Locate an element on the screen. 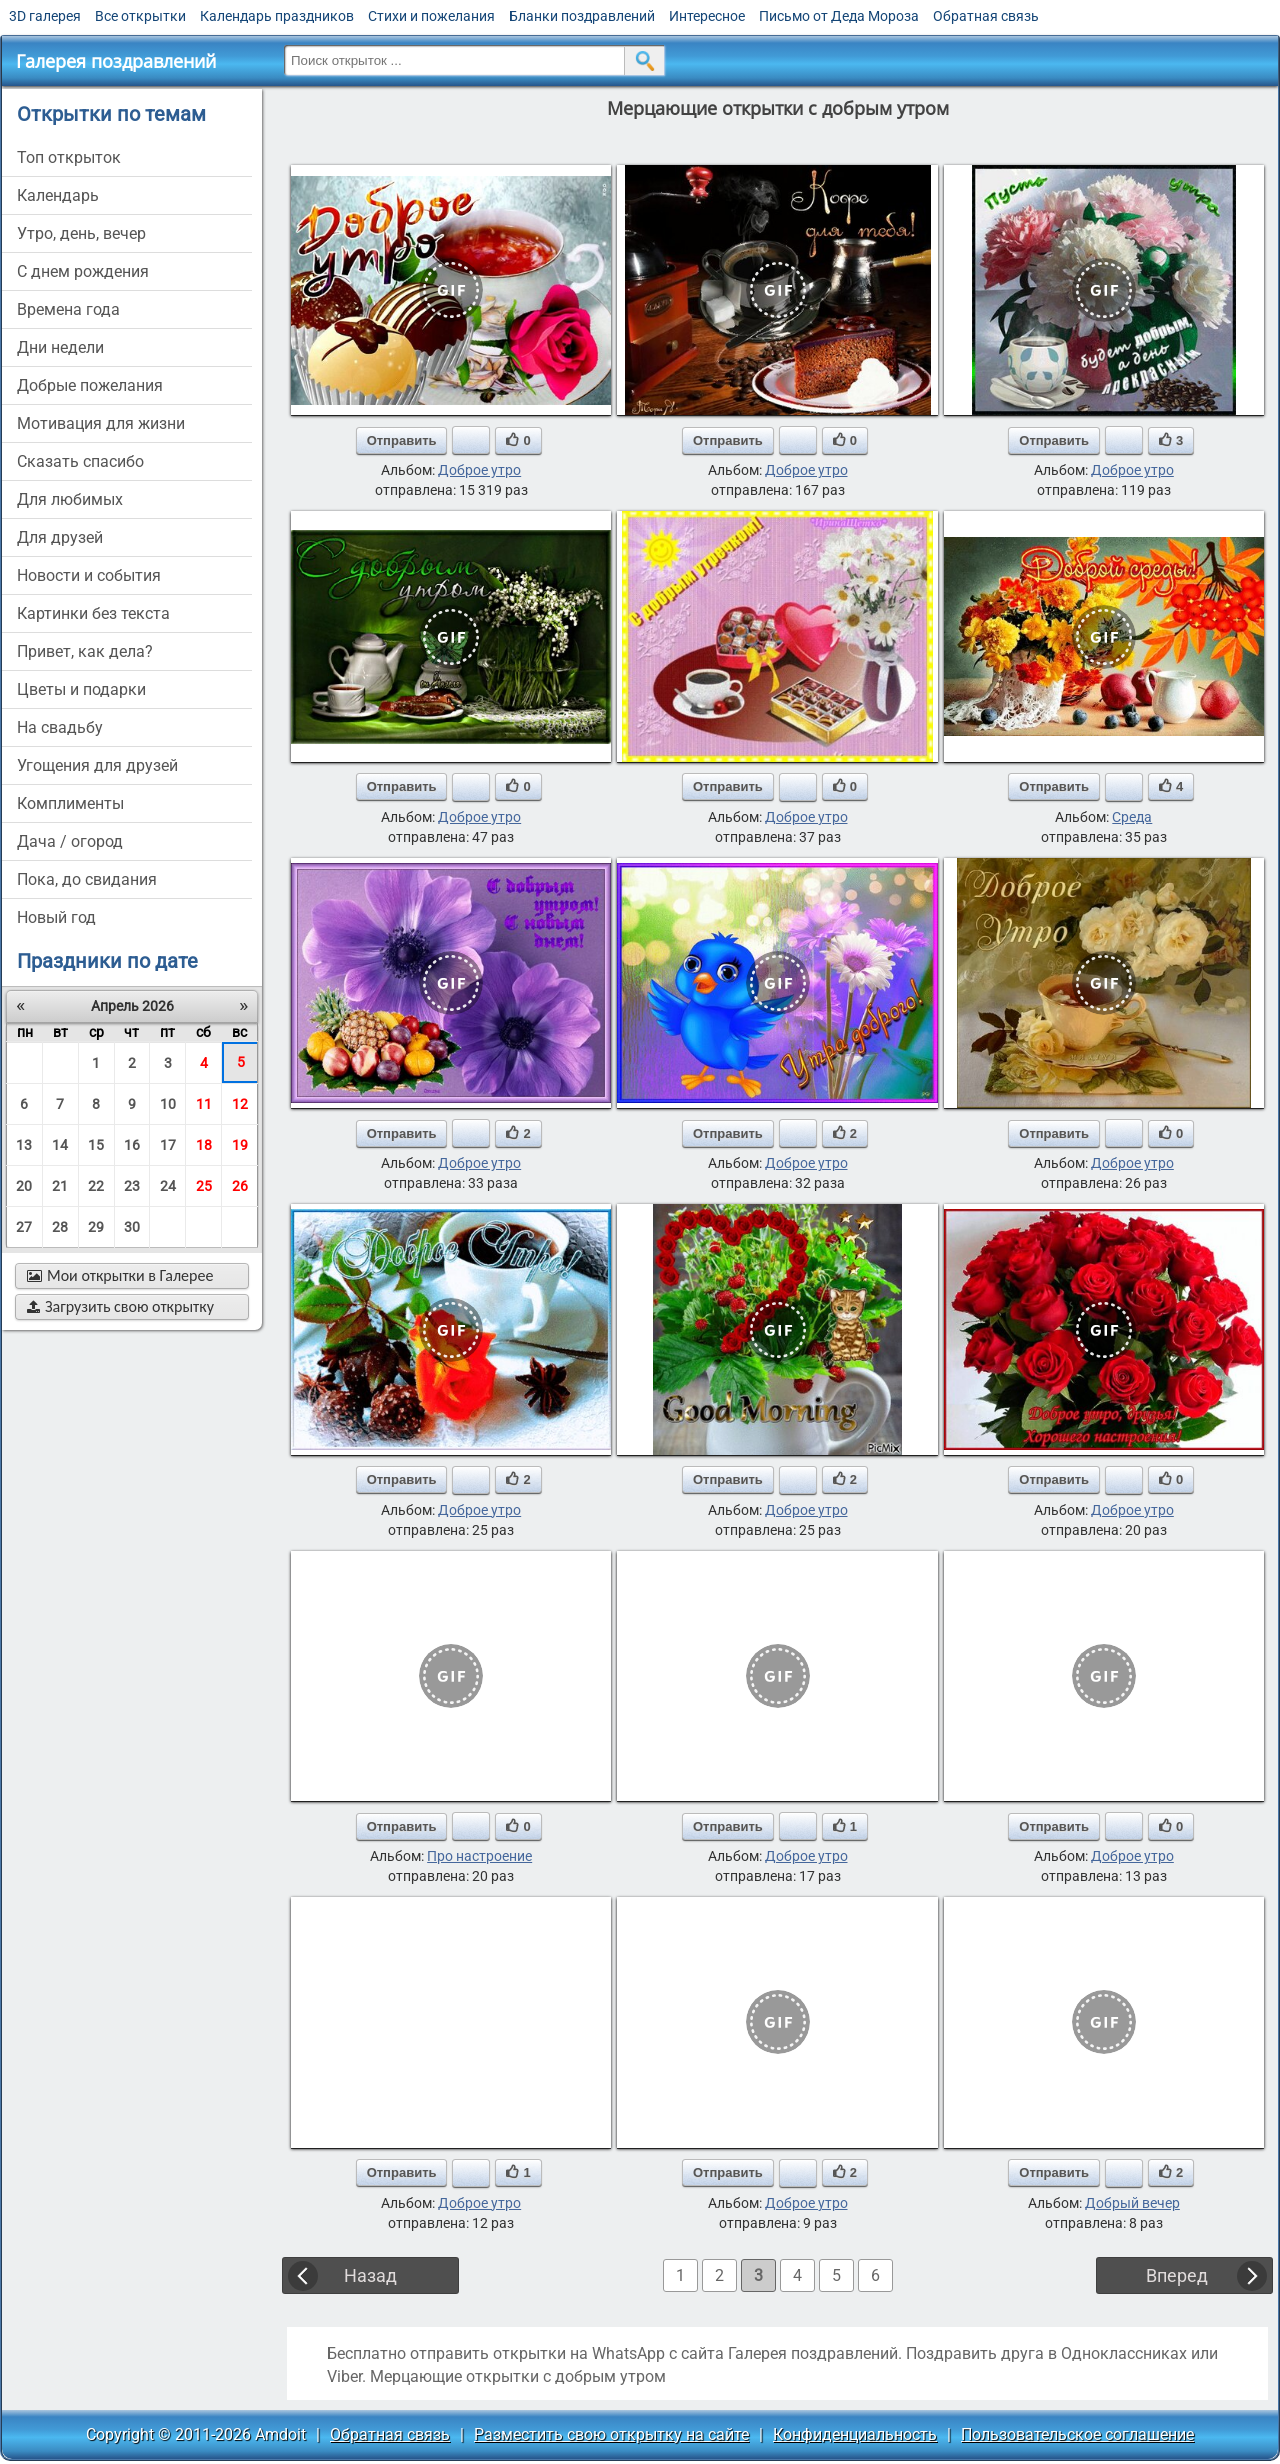 Image resolution: width=1280 pixels, height=2464 pixels. Календарь is located at coordinates (58, 195).